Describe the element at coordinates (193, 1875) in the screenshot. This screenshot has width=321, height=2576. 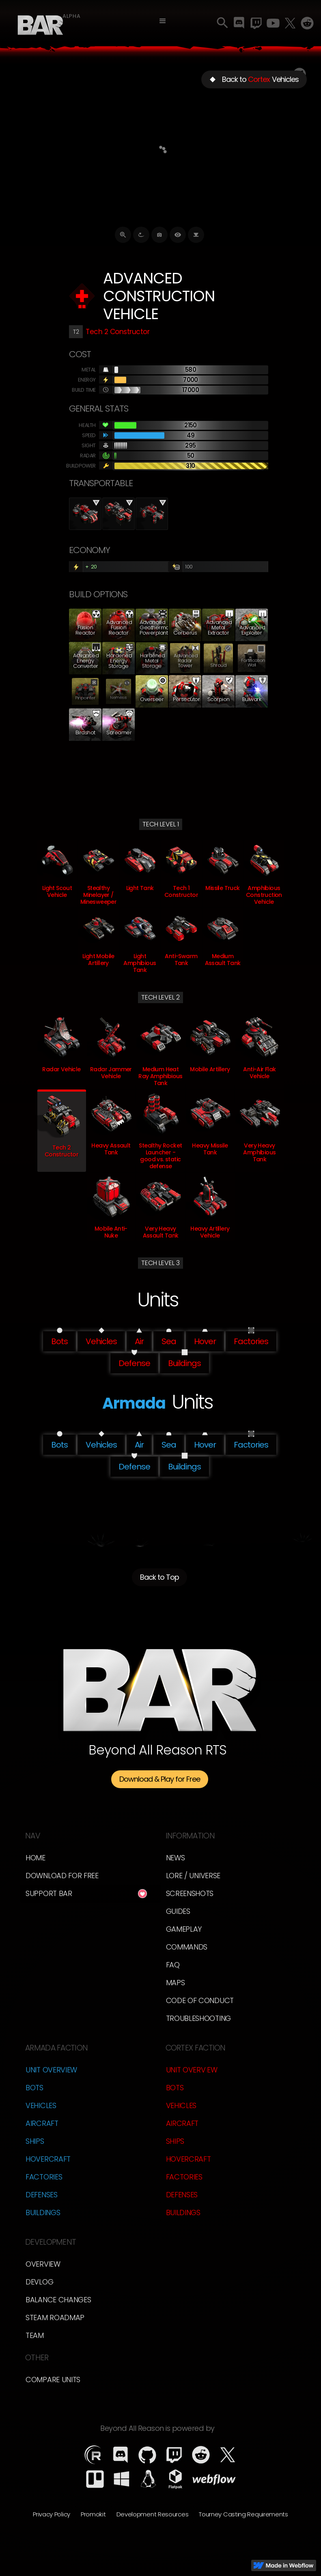
I see `LORE / Universe` at that location.